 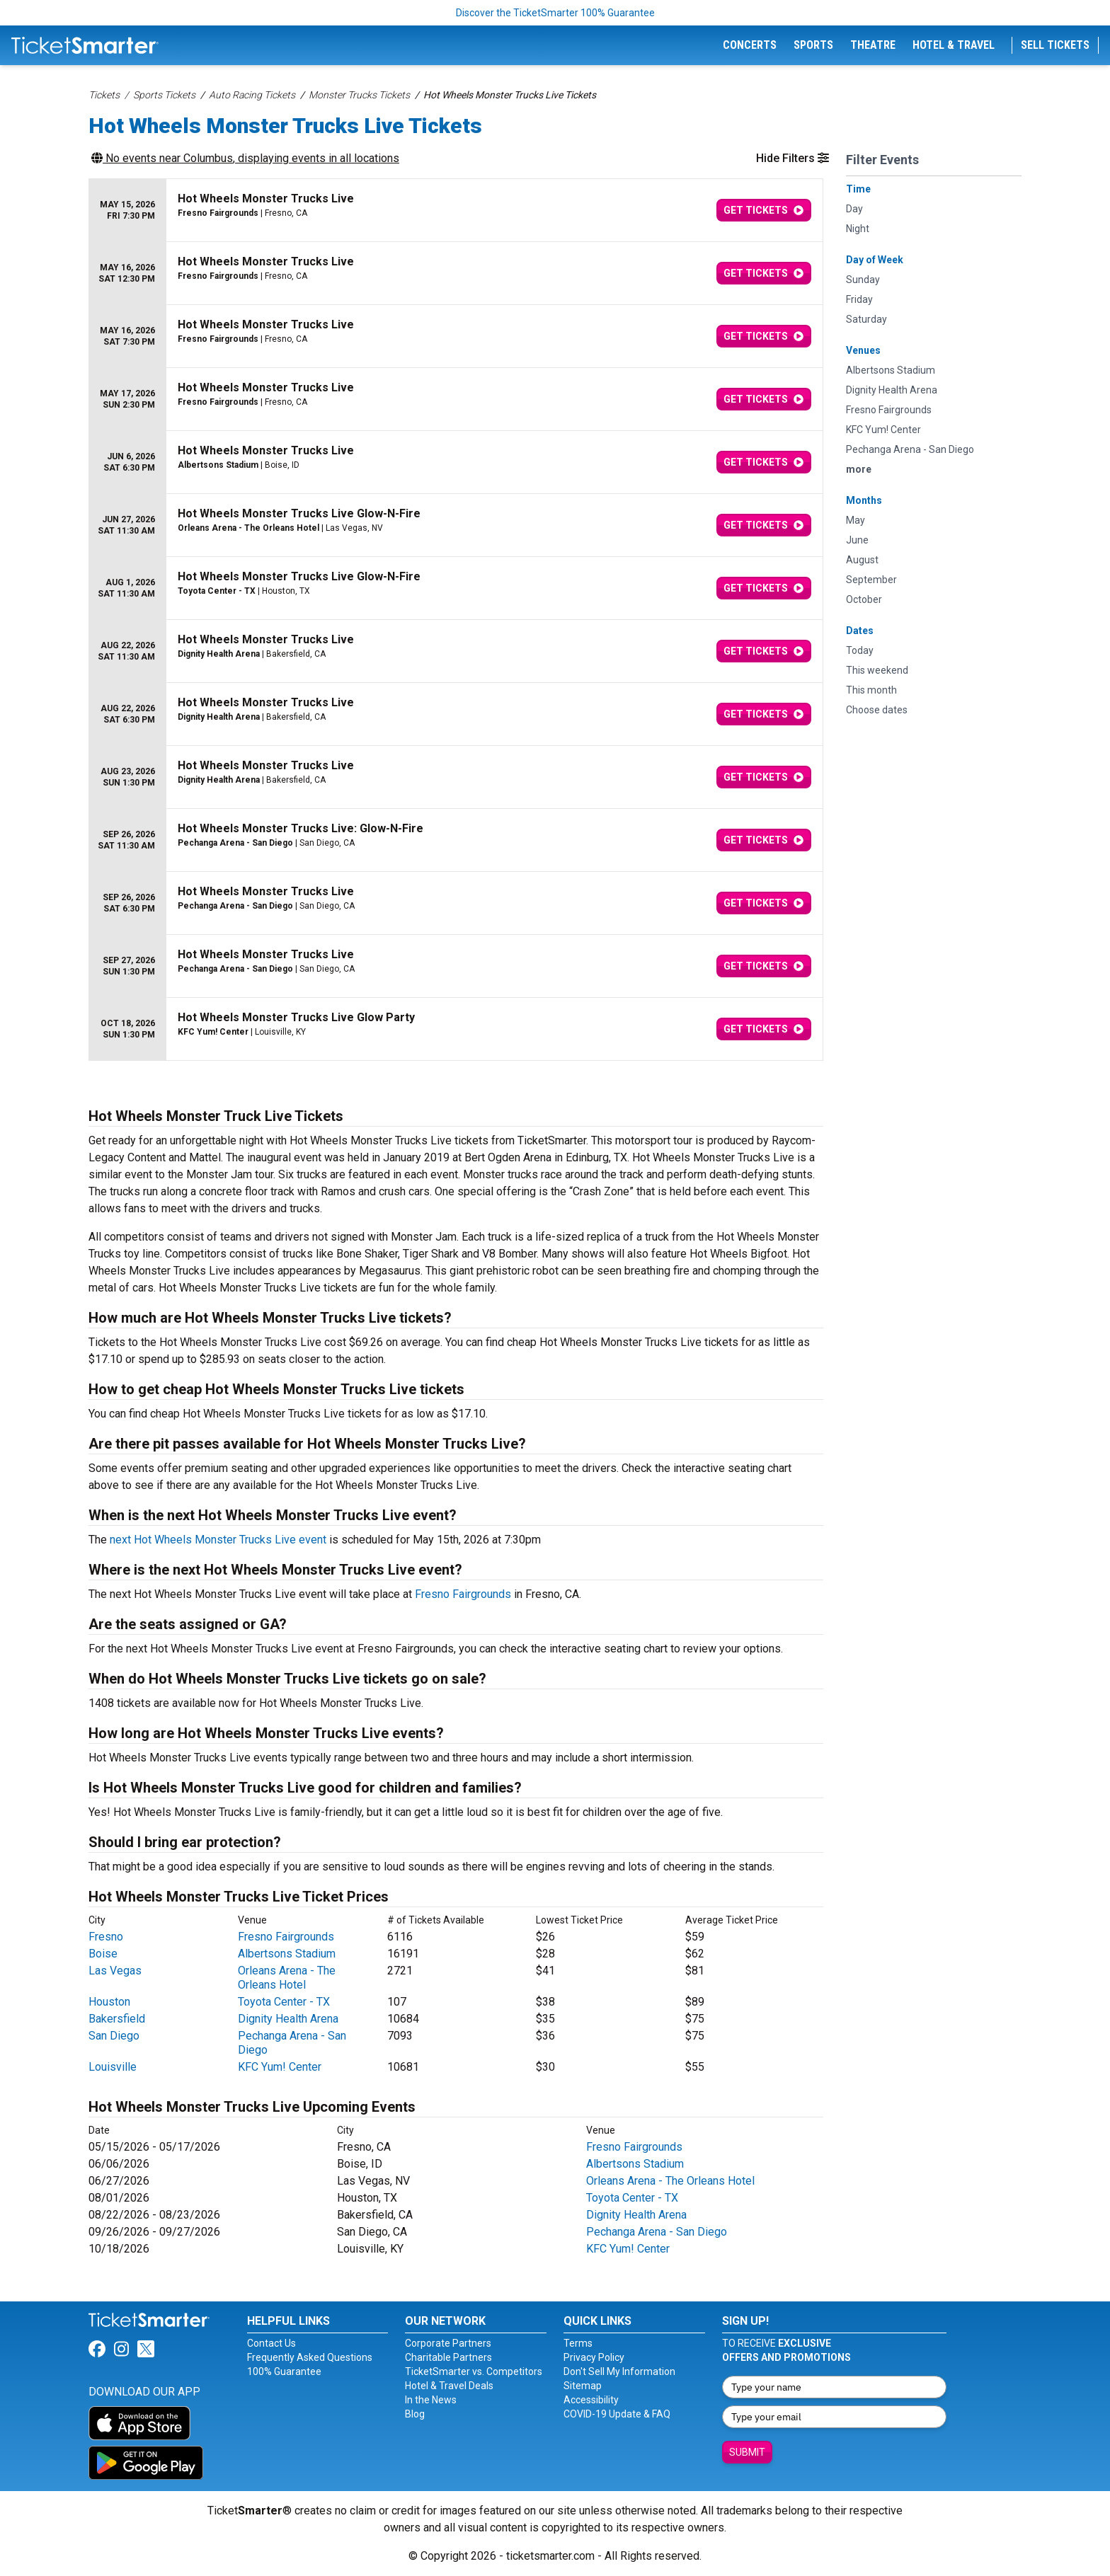 What do you see at coordinates (115, 1970) in the screenshot?
I see `Las Vegas` at bounding box center [115, 1970].